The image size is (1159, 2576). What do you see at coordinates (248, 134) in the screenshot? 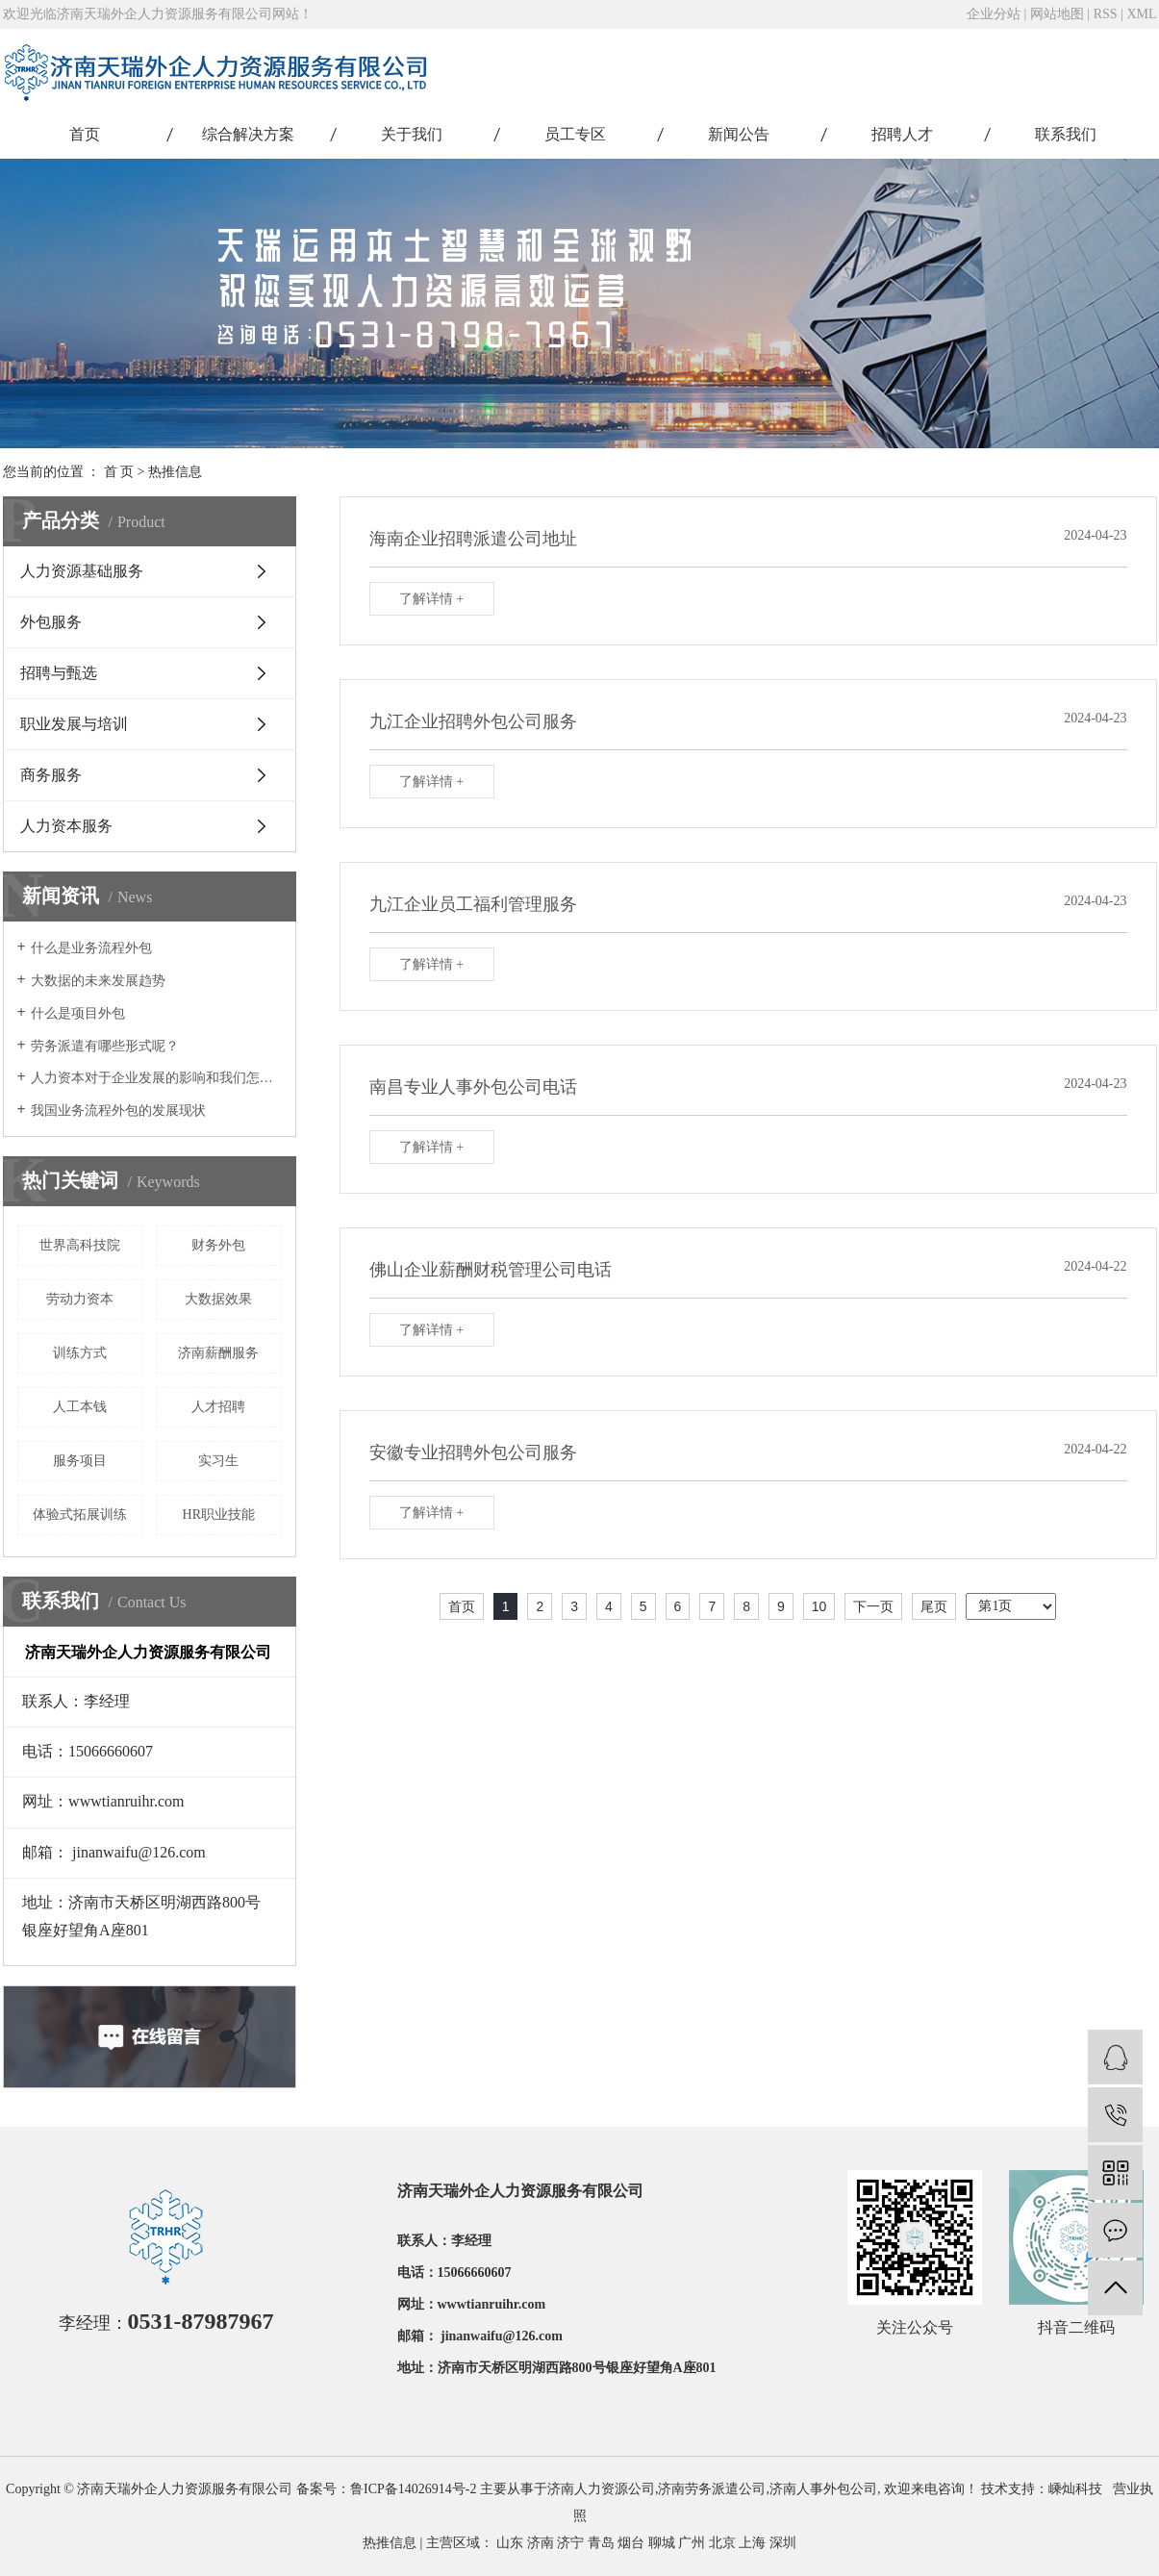
I see `综合解决方案` at bounding box center [248, 134].